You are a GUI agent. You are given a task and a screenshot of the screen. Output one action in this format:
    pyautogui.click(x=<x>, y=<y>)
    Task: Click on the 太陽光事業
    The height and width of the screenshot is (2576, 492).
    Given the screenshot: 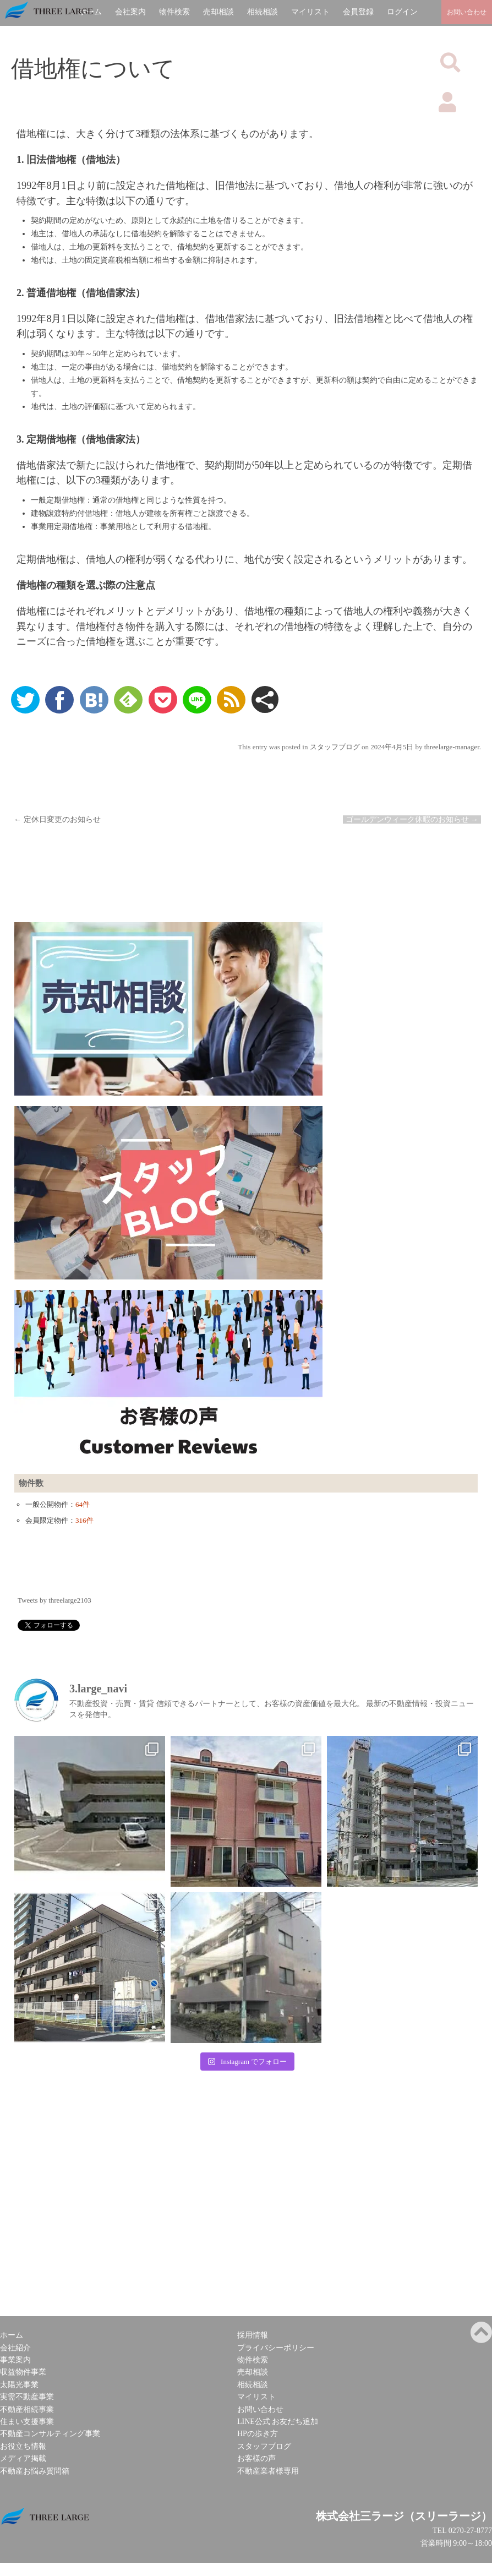 What is the action you would take?
    pyautogui.click(x=19, y=2385)
    